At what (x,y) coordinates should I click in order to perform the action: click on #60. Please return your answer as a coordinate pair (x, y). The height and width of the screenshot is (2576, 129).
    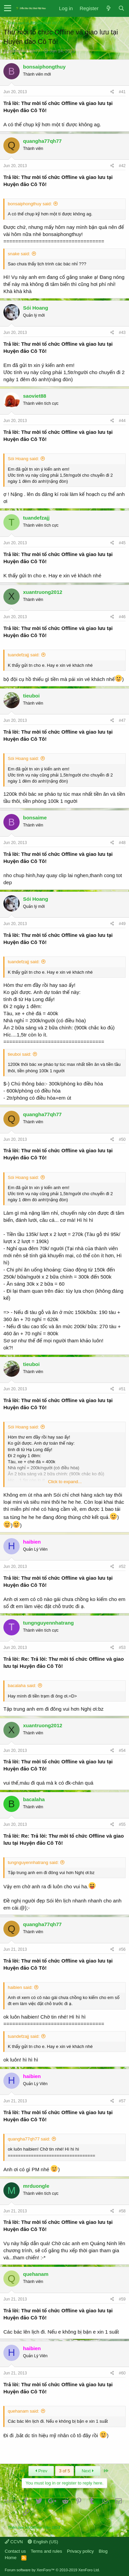
    Looking at the image, I should click on (122, 2373).